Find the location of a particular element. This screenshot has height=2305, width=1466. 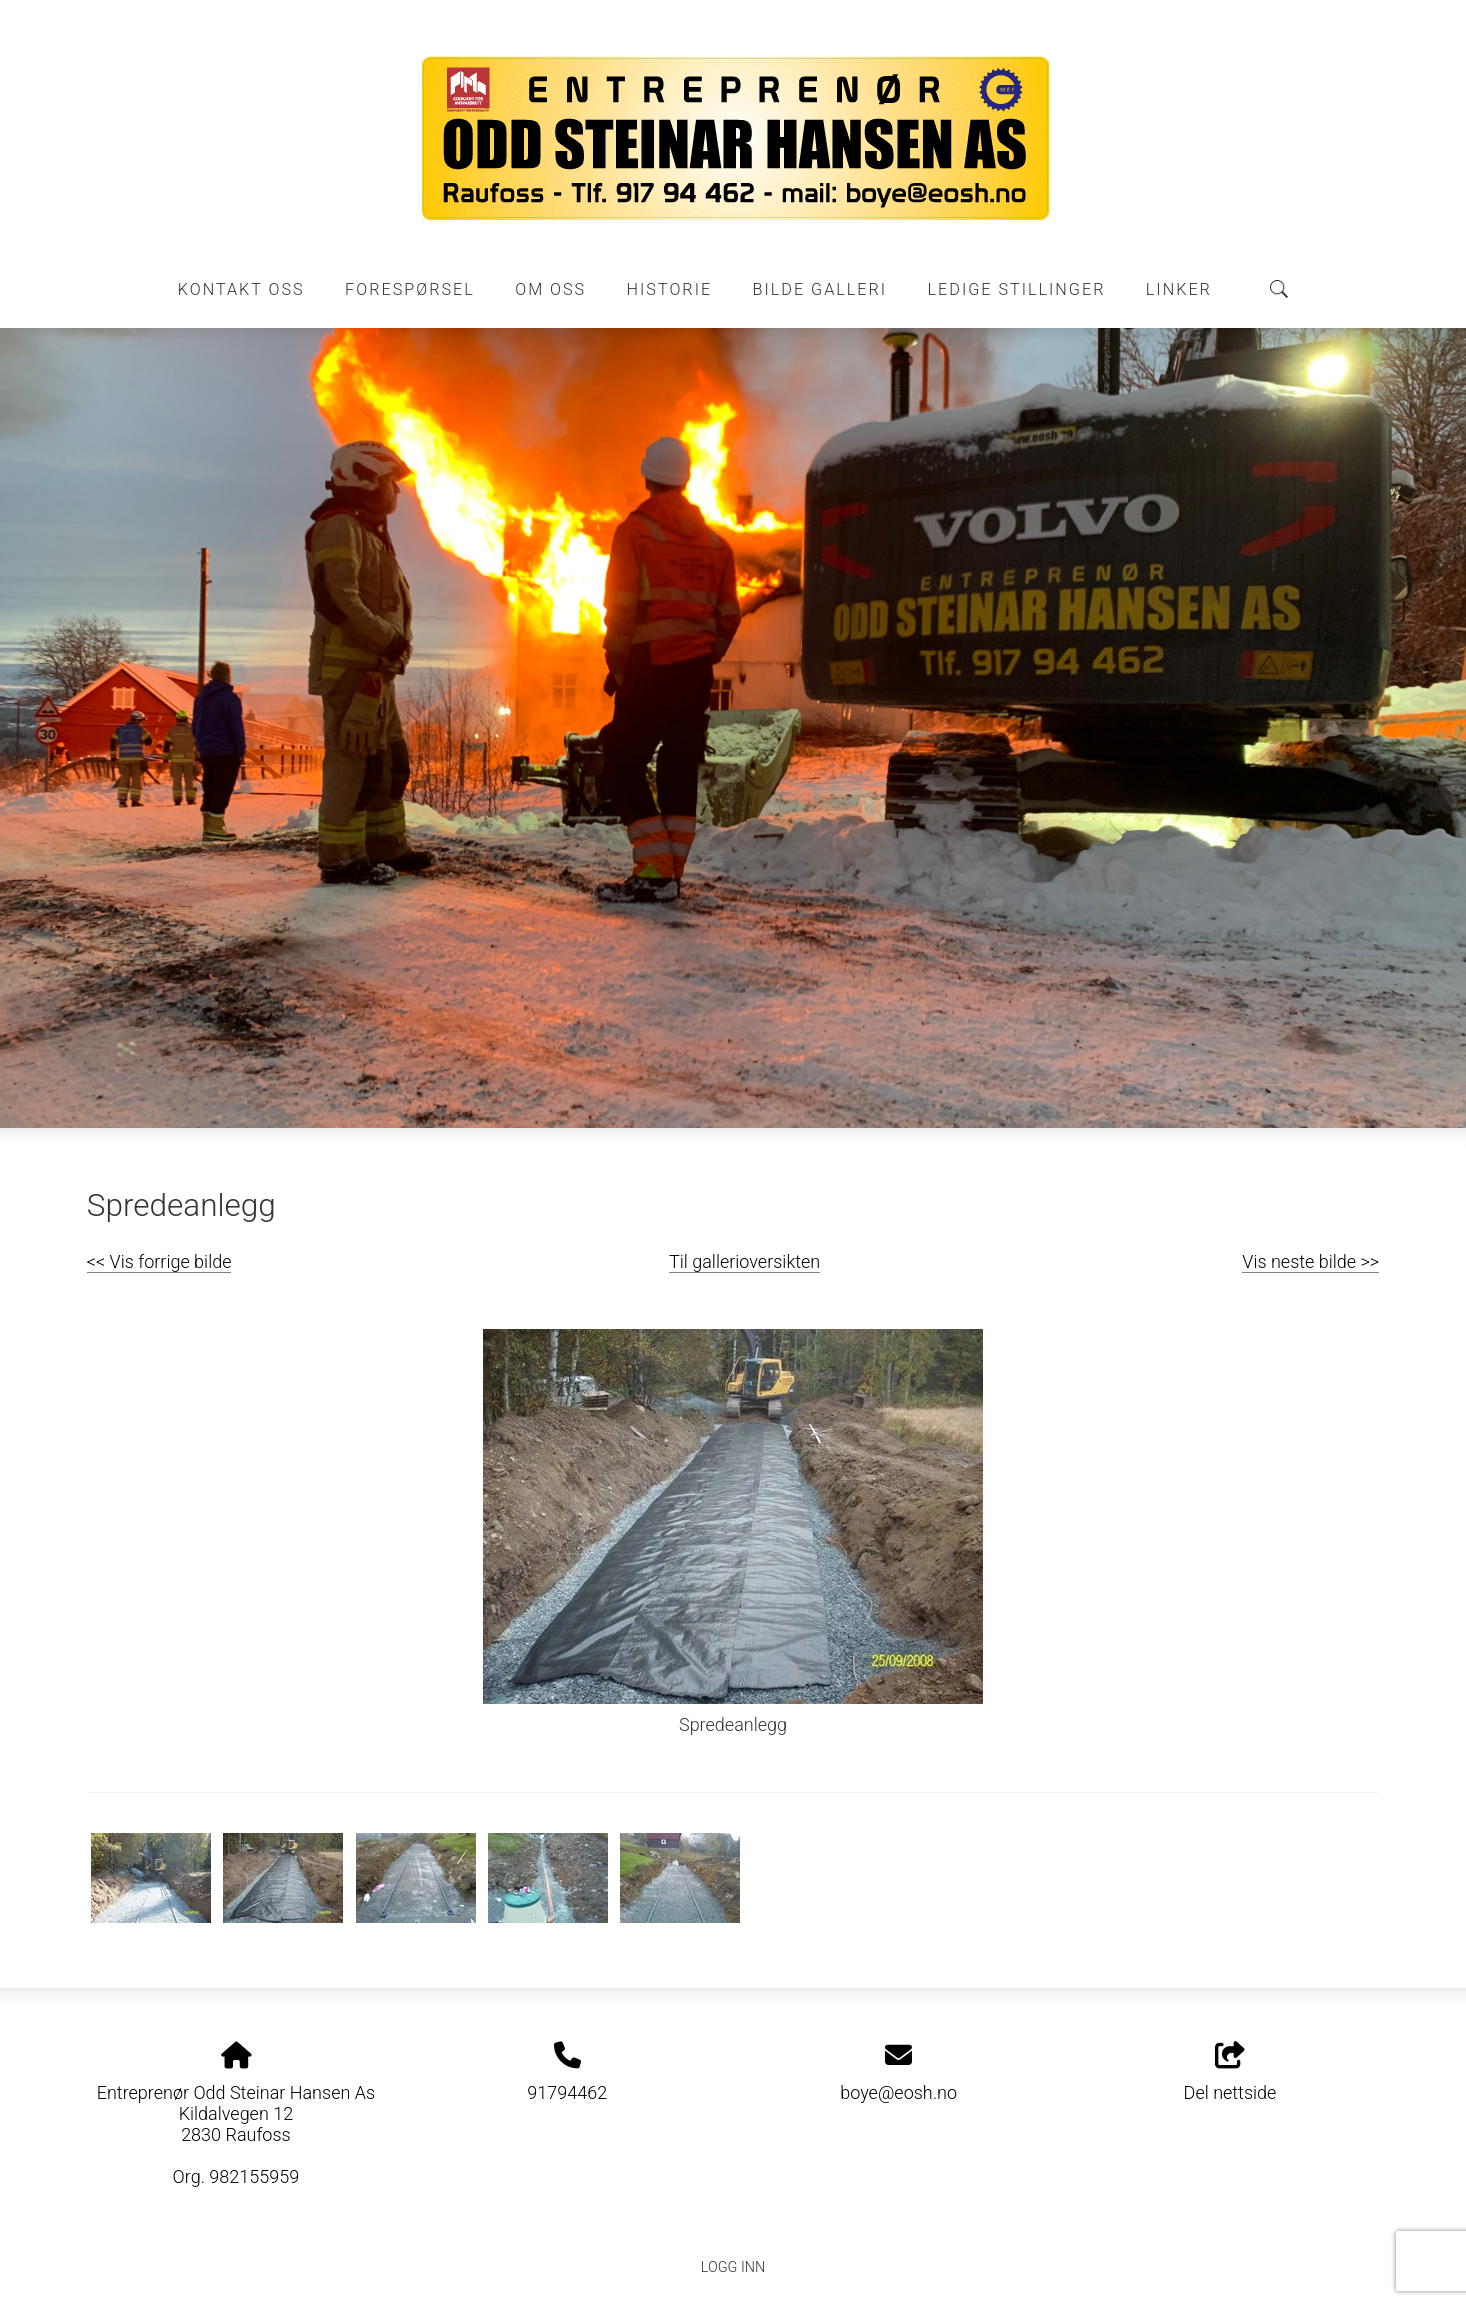

Historie is located at coordinates (670, 289).